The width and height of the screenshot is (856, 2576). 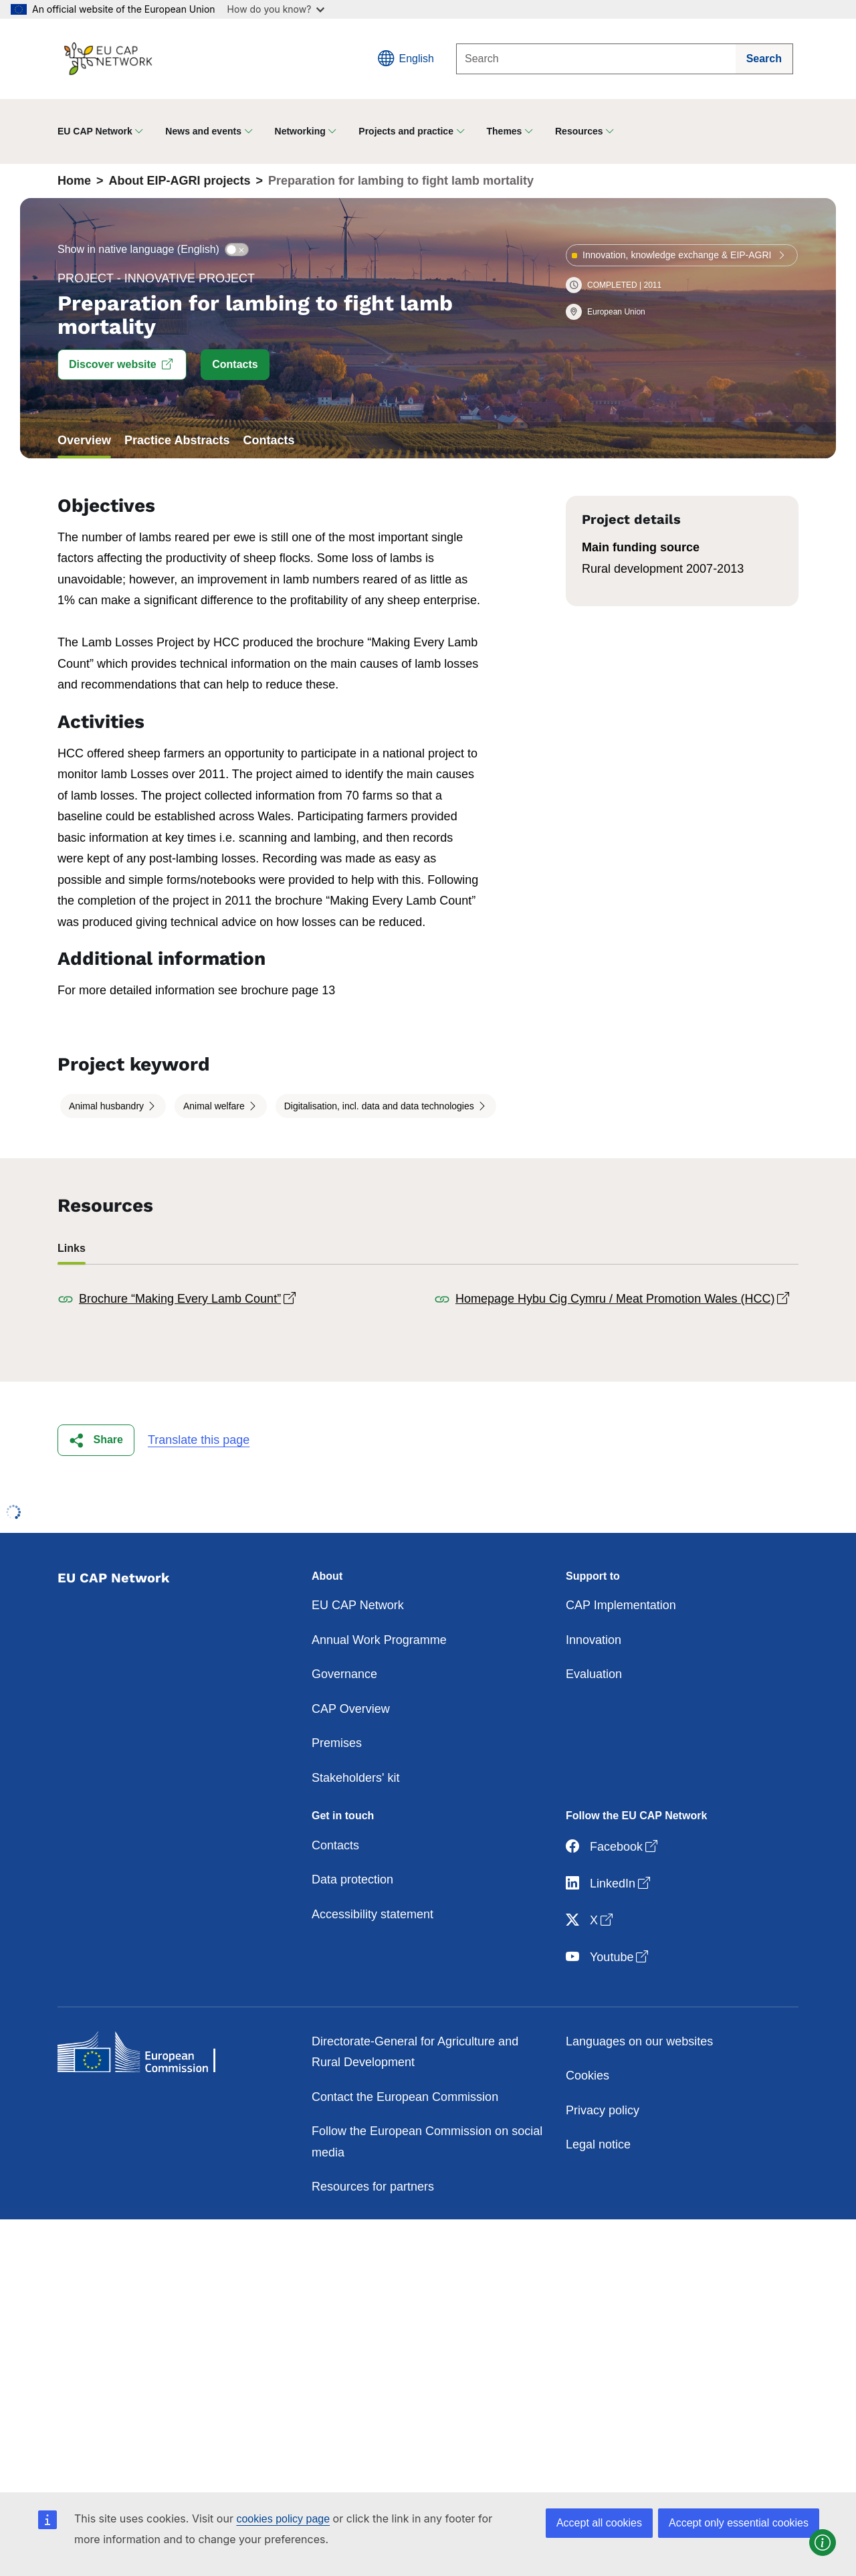 I want to click on Accept all cookies, so click(x=599, y=2522).